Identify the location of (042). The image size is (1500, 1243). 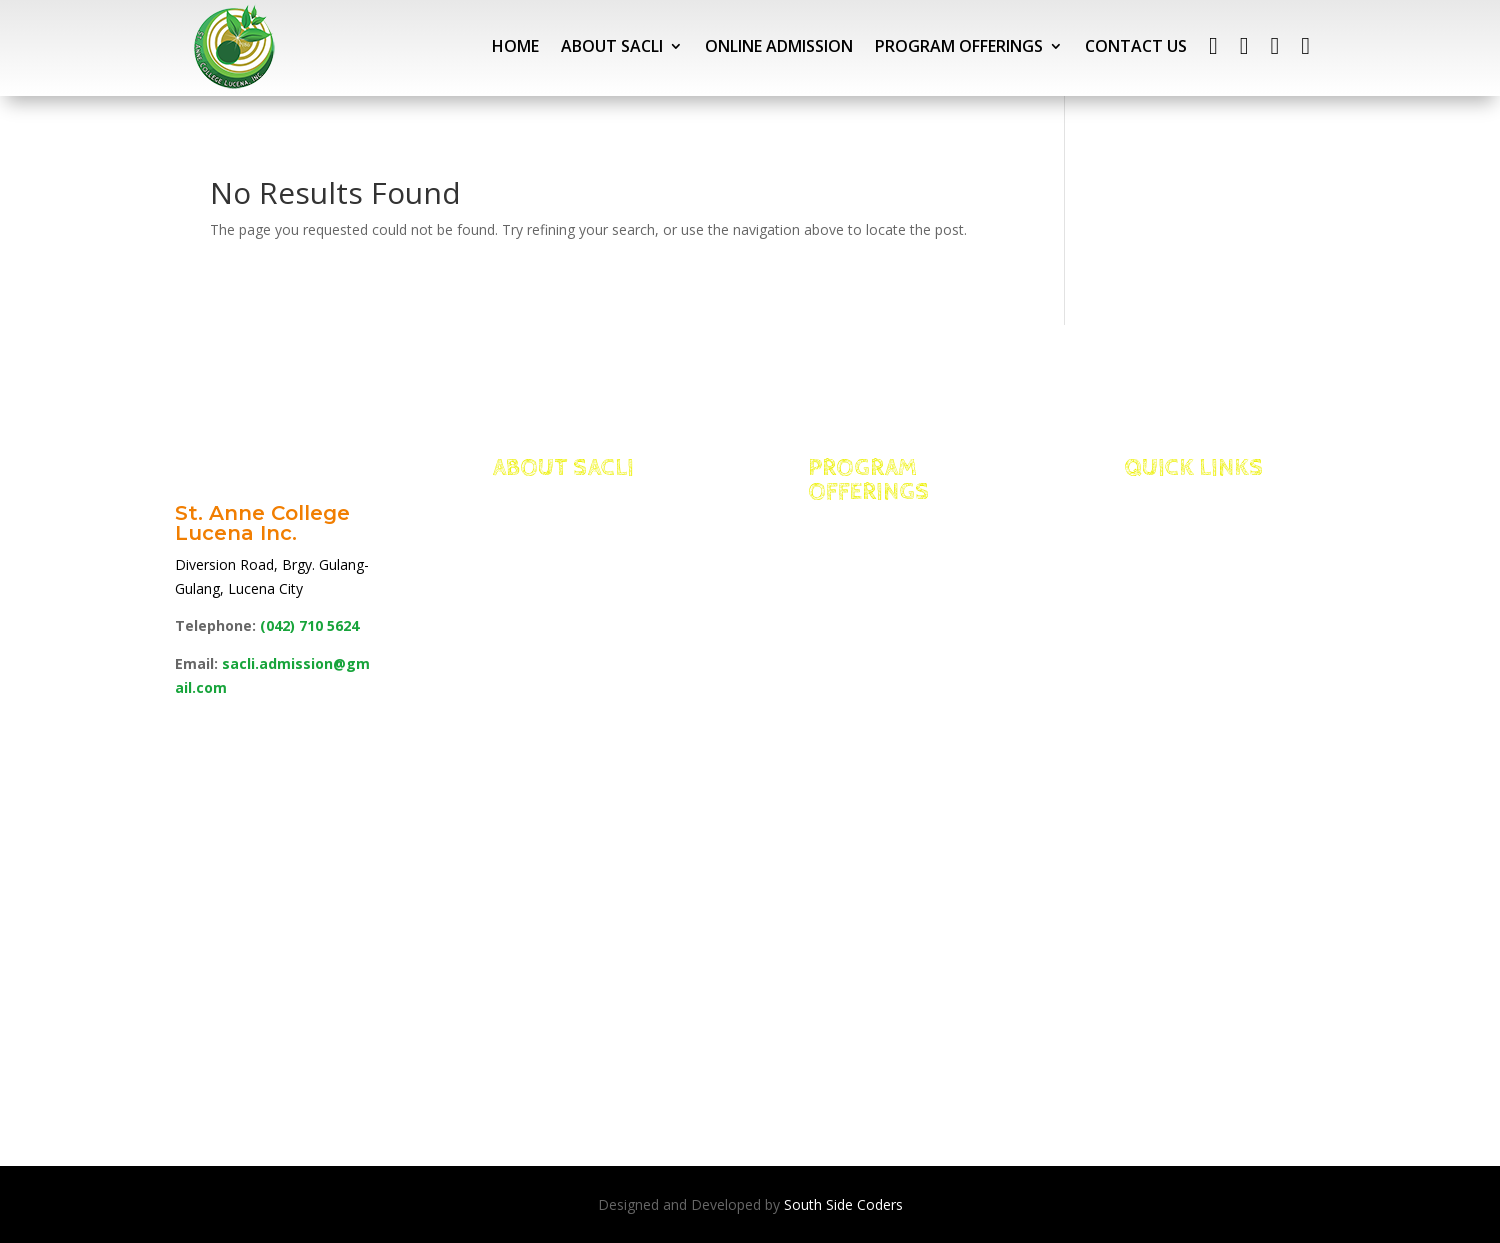
(309, 625).